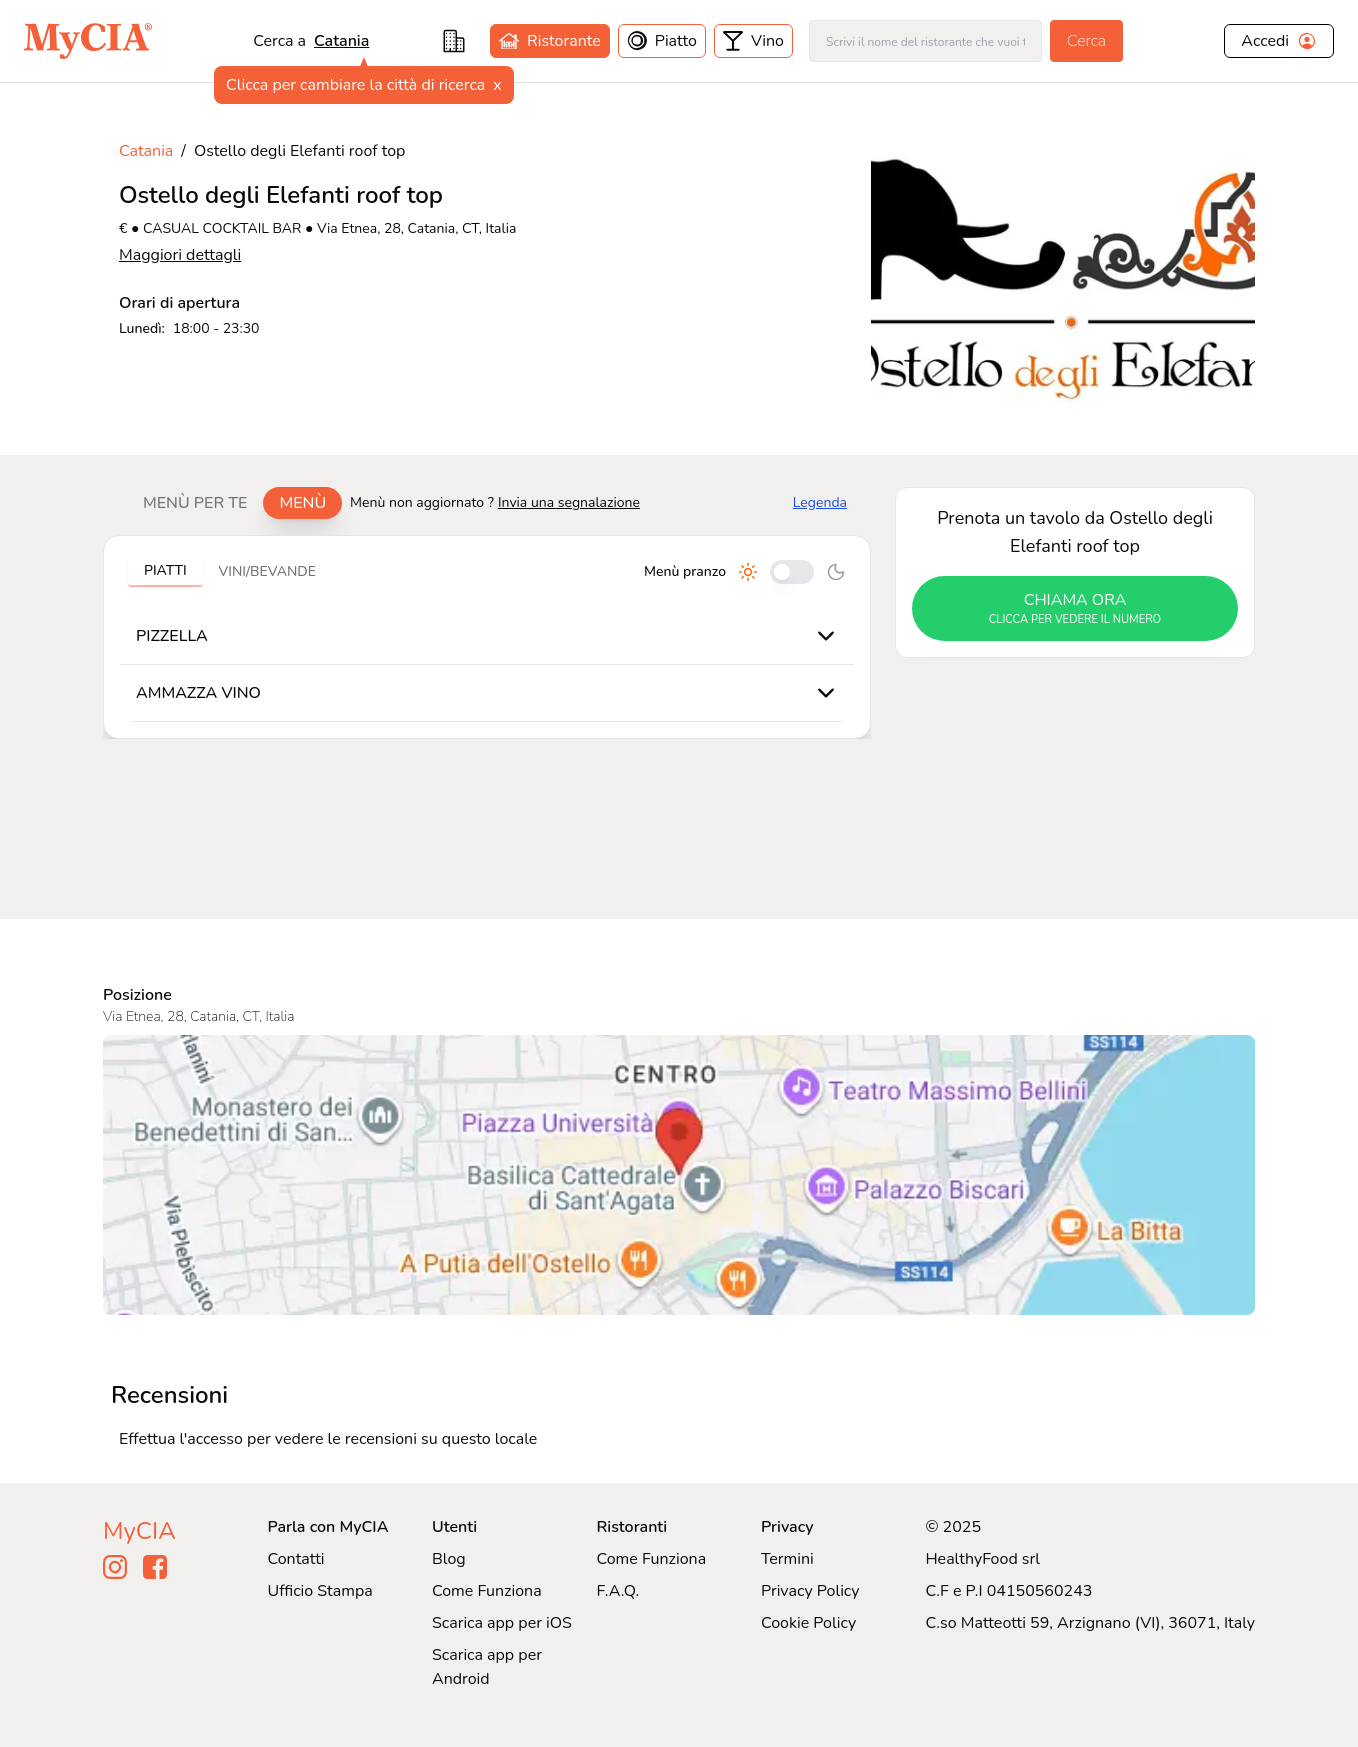 The width and height of the screenshot is (1358, 1747). I want to click on Ufficio Stampa, so click(320, 1591).